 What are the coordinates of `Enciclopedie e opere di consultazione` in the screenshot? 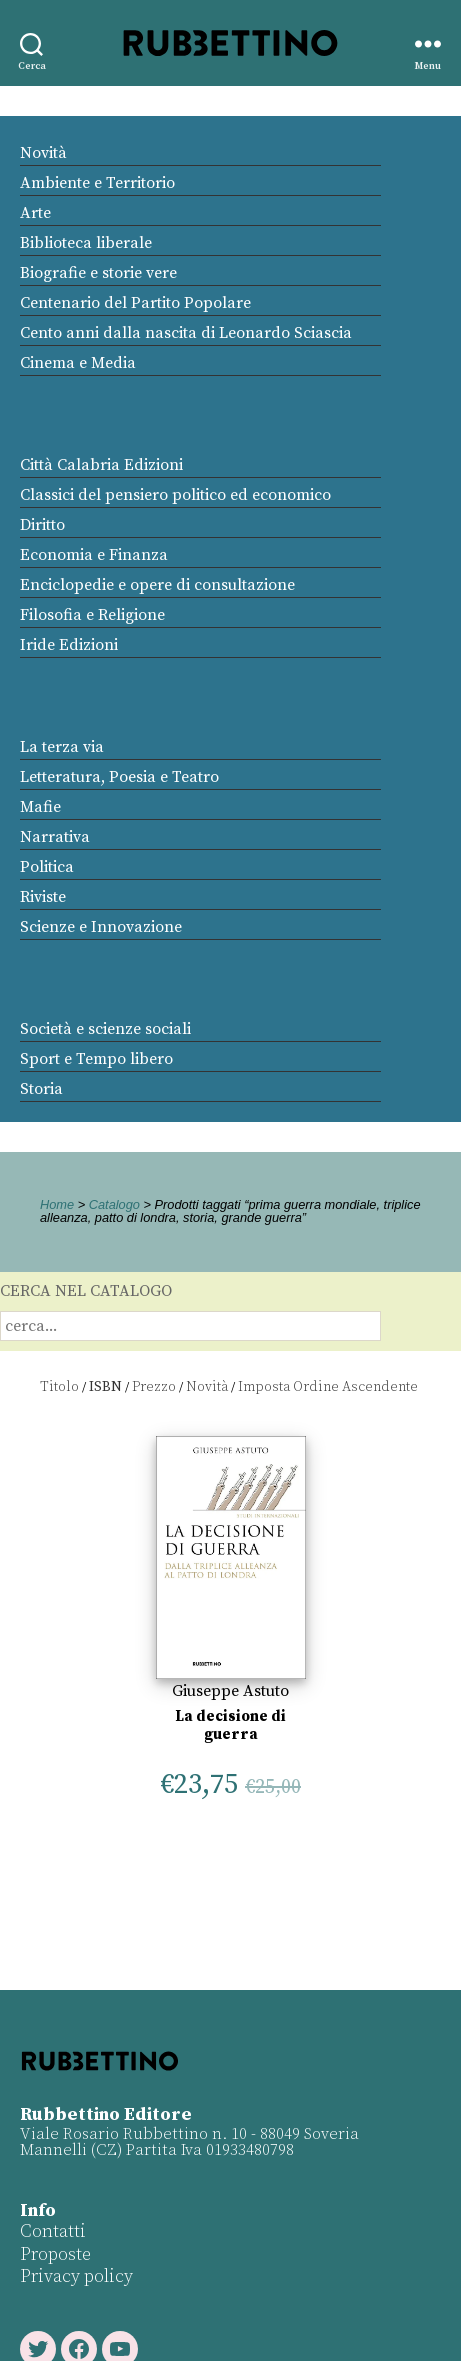 It's located at (157, 585).